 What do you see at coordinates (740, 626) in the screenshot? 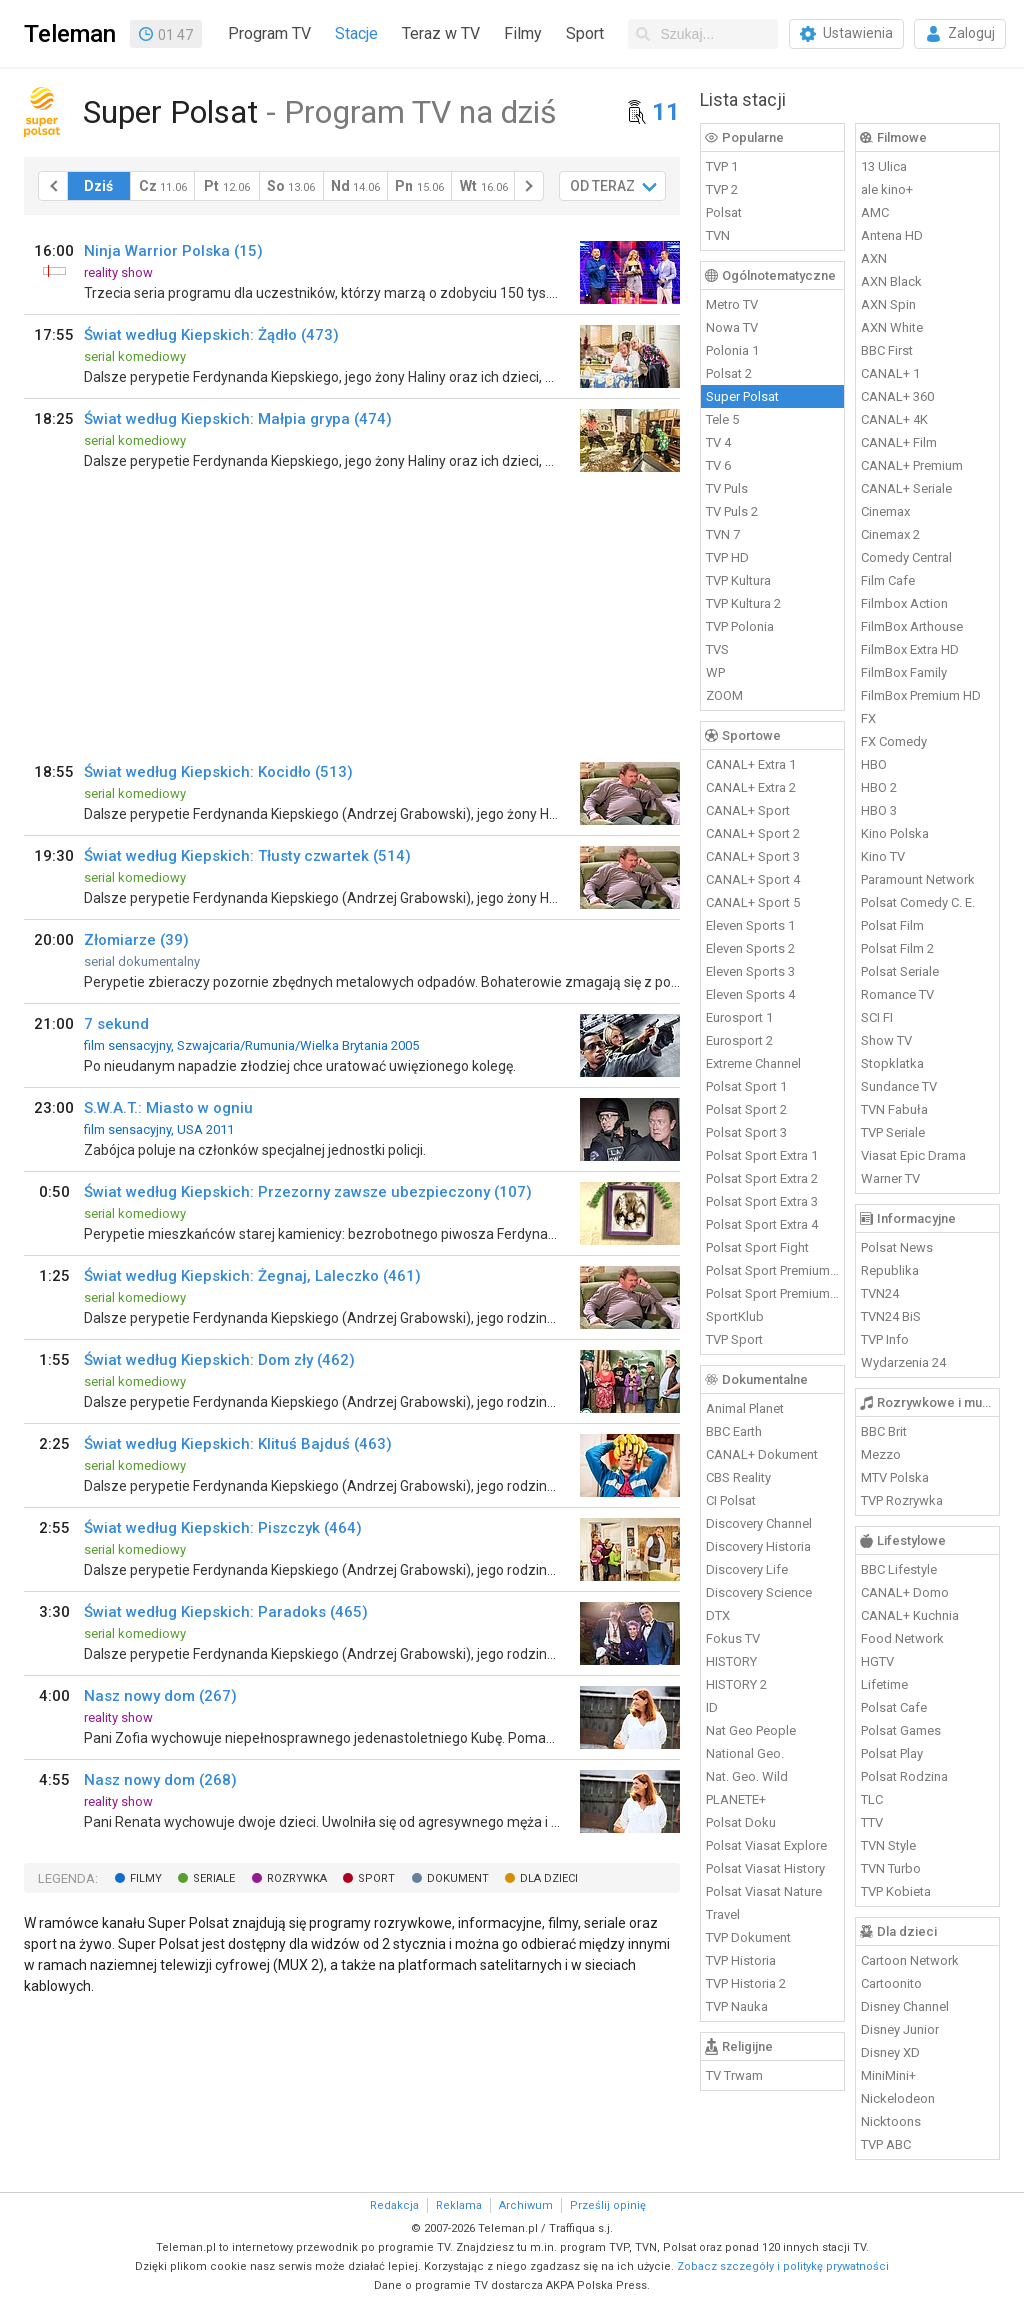
I see `TVP Polonia` at bounding box center [740, 626].